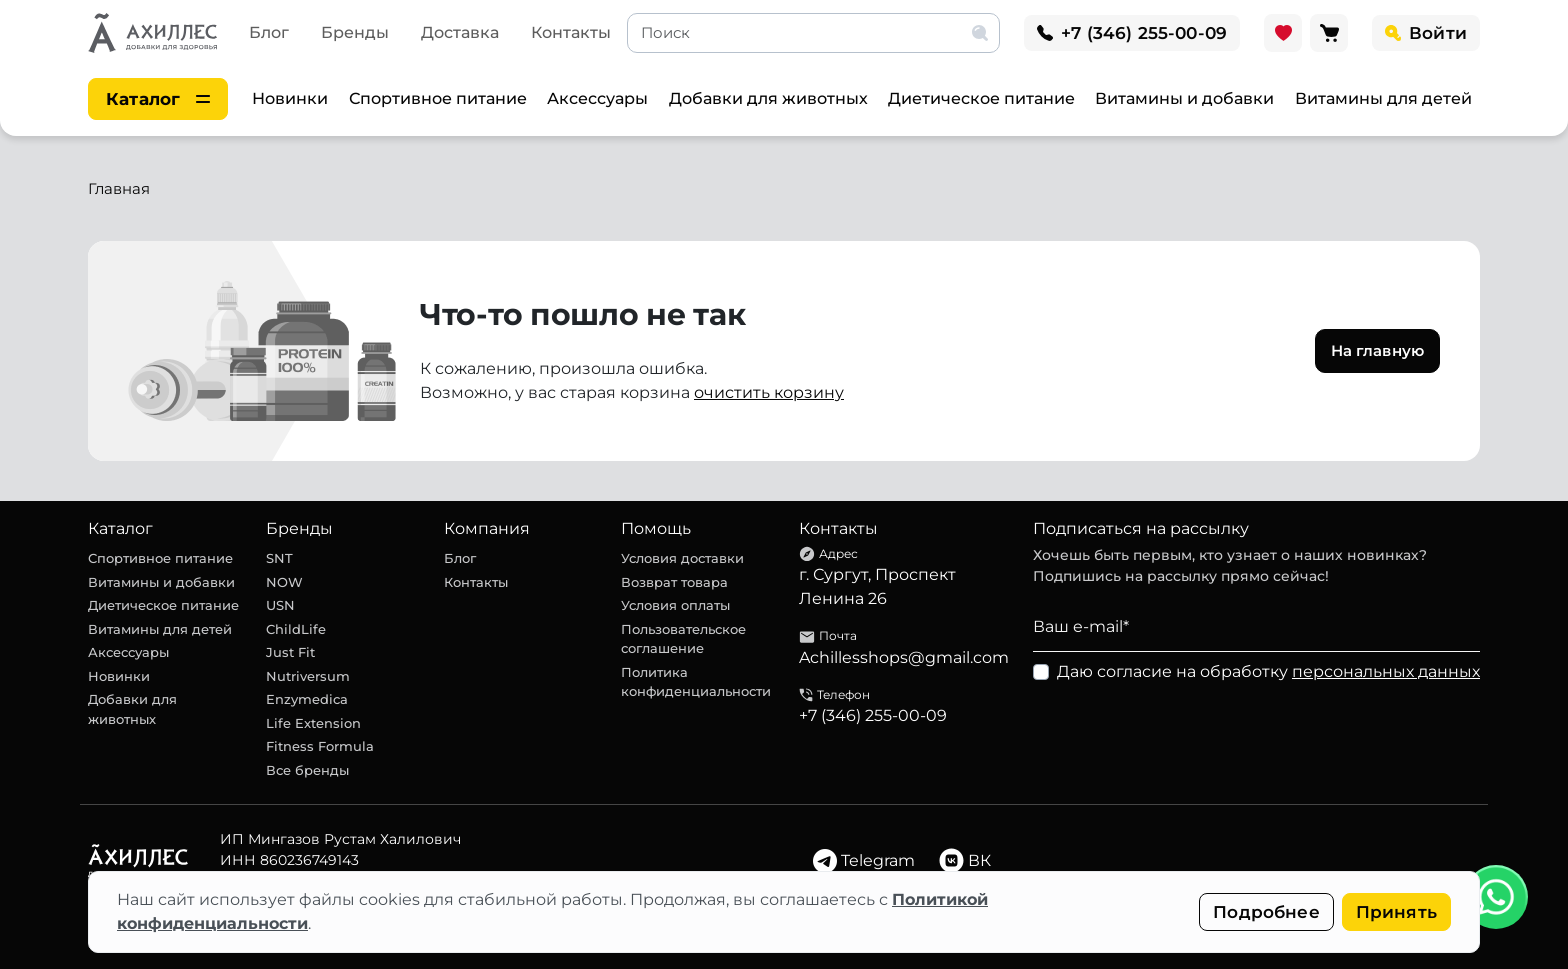  Describe the element at coordinates (313, 723) in the screenshot. I see `Life Extension` at that location.